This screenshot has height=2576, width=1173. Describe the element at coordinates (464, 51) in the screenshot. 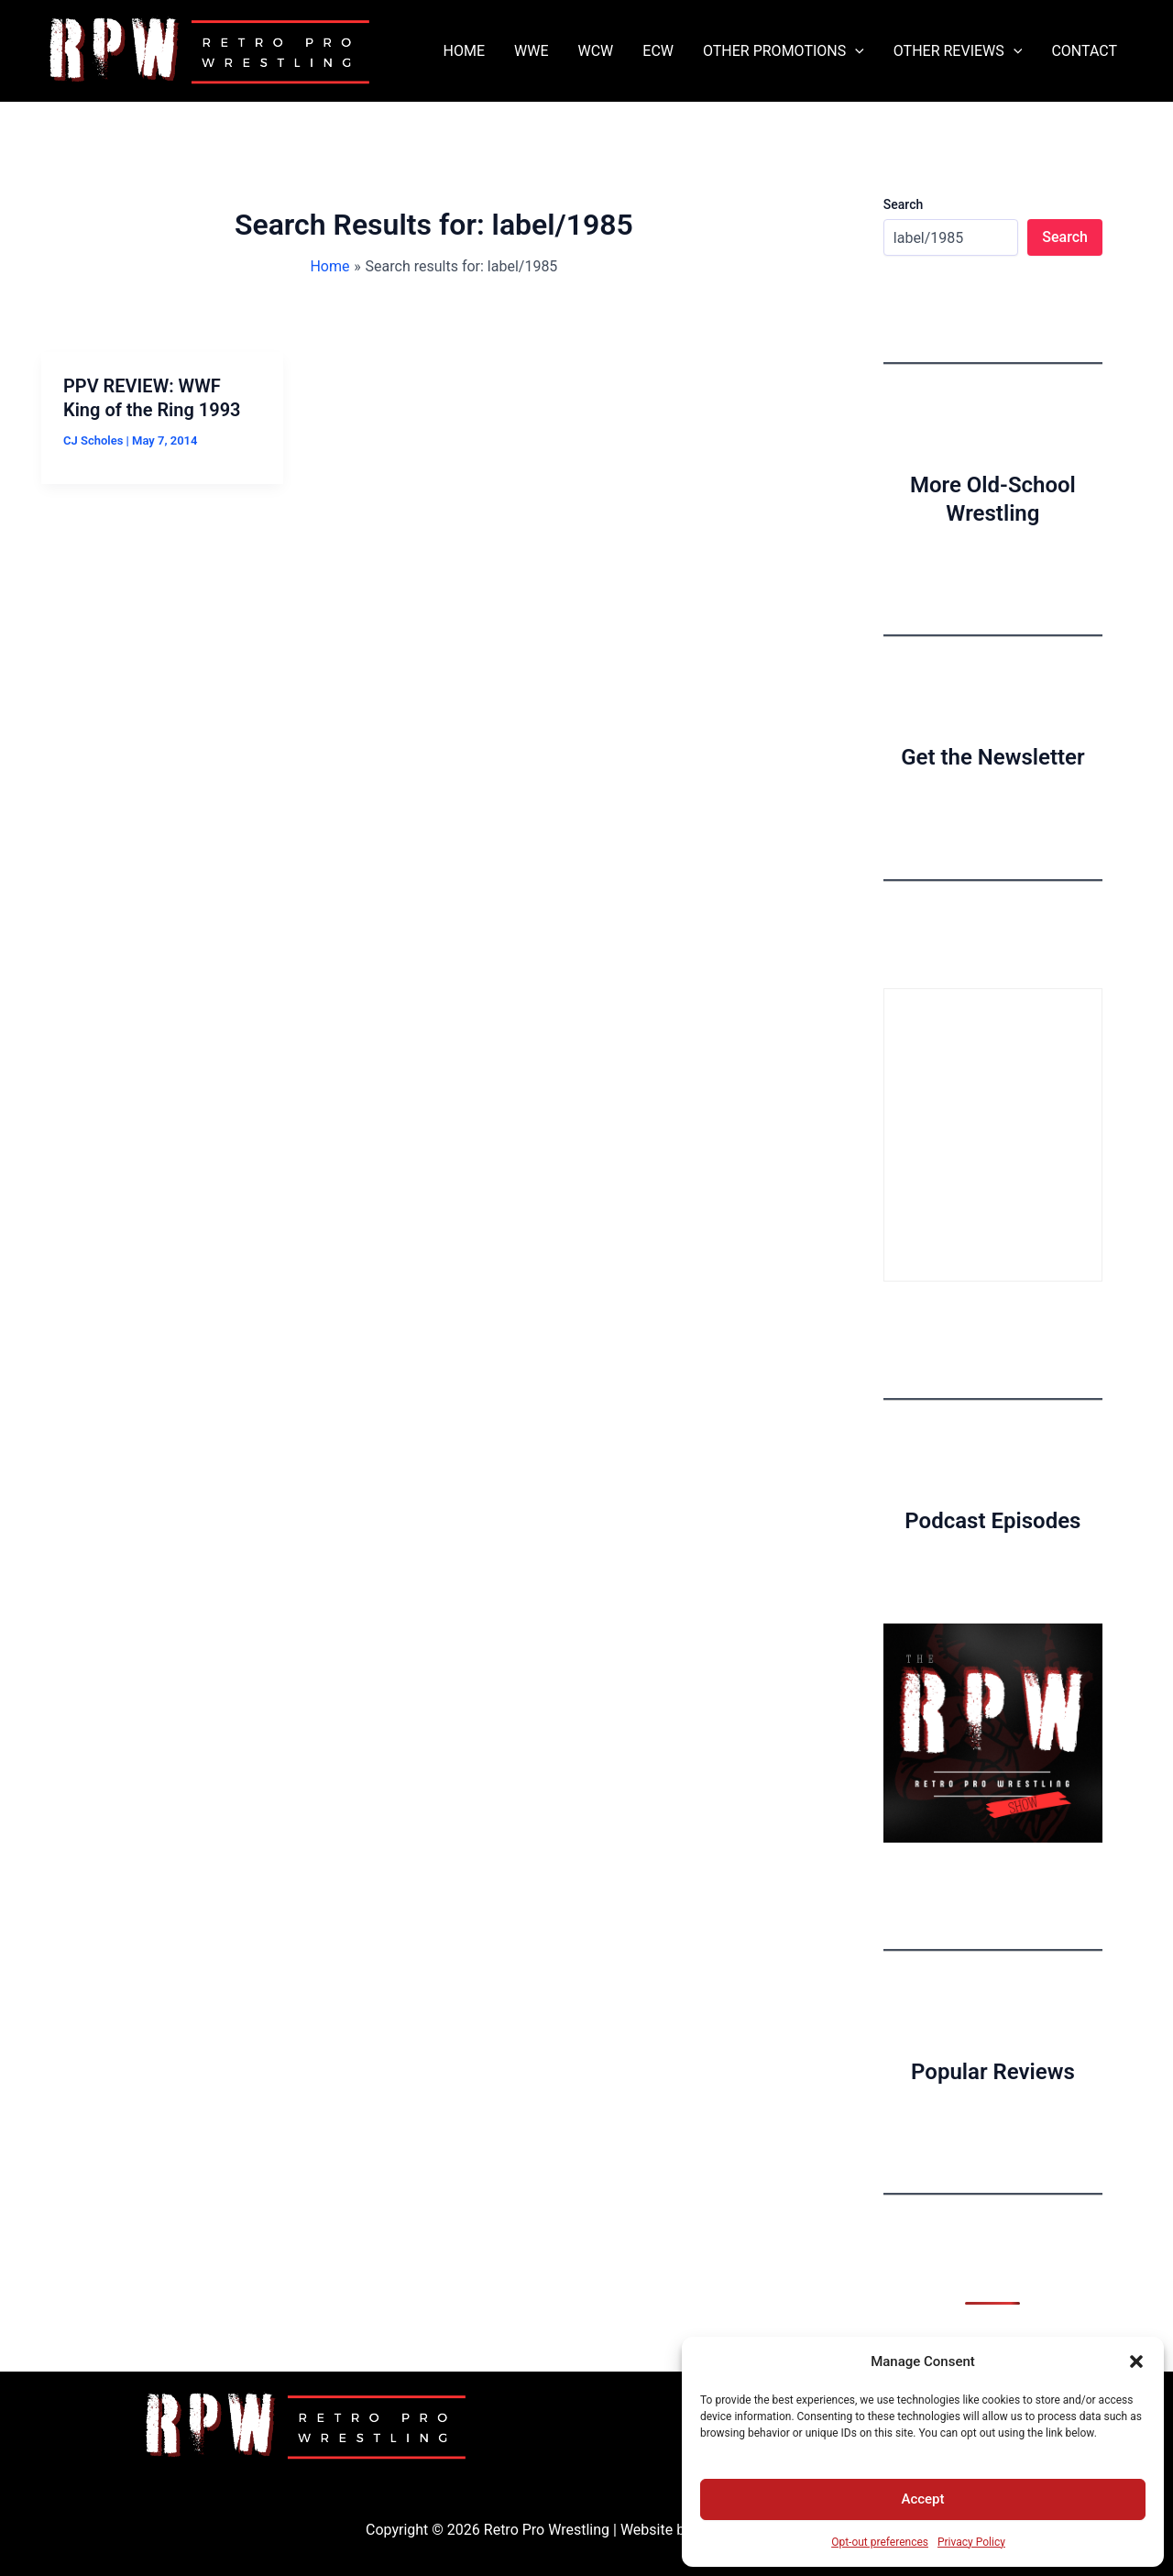

I see `HOME` at that location.